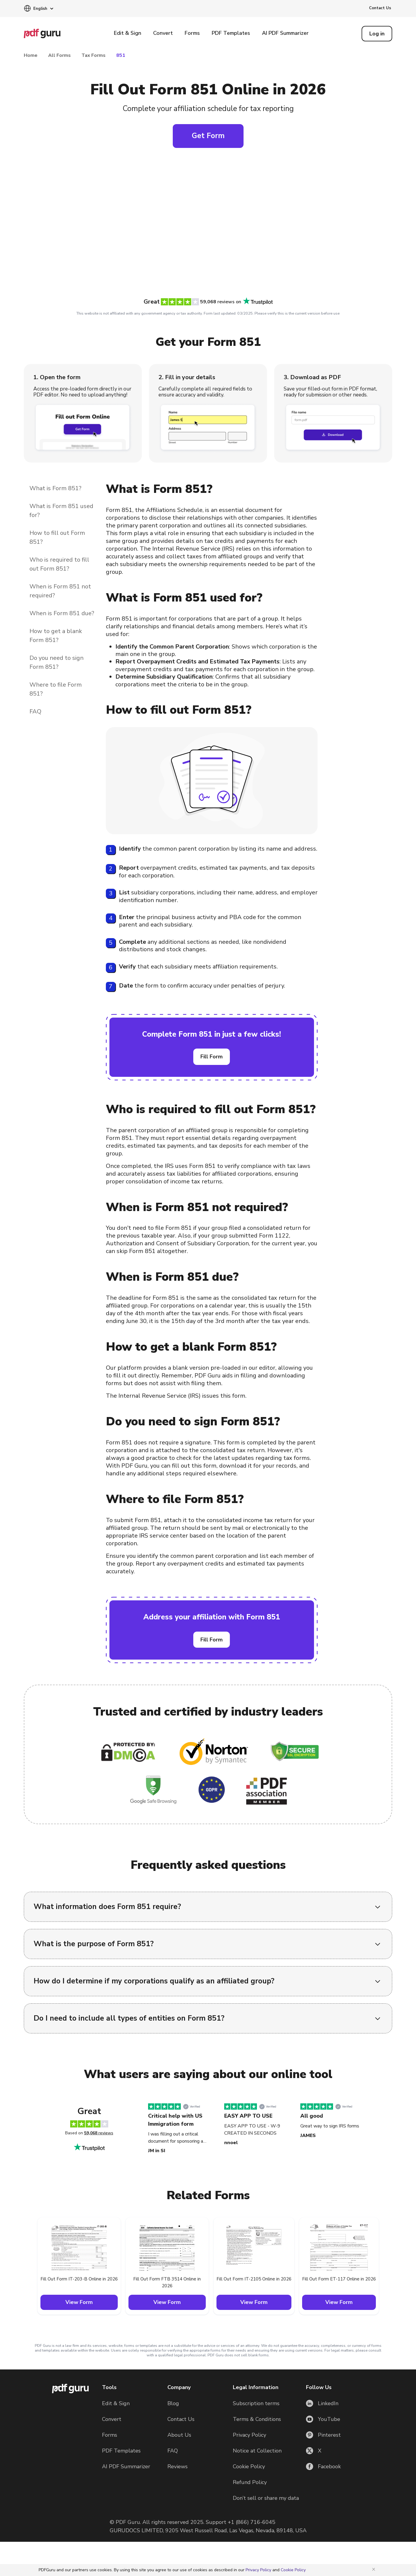 The height and width of the screenshot is (2576, 416). What do you see at coordinates (249, 2466) in the screenshot?
I see `Cookie Policy` at bounding box center [249, 2466].